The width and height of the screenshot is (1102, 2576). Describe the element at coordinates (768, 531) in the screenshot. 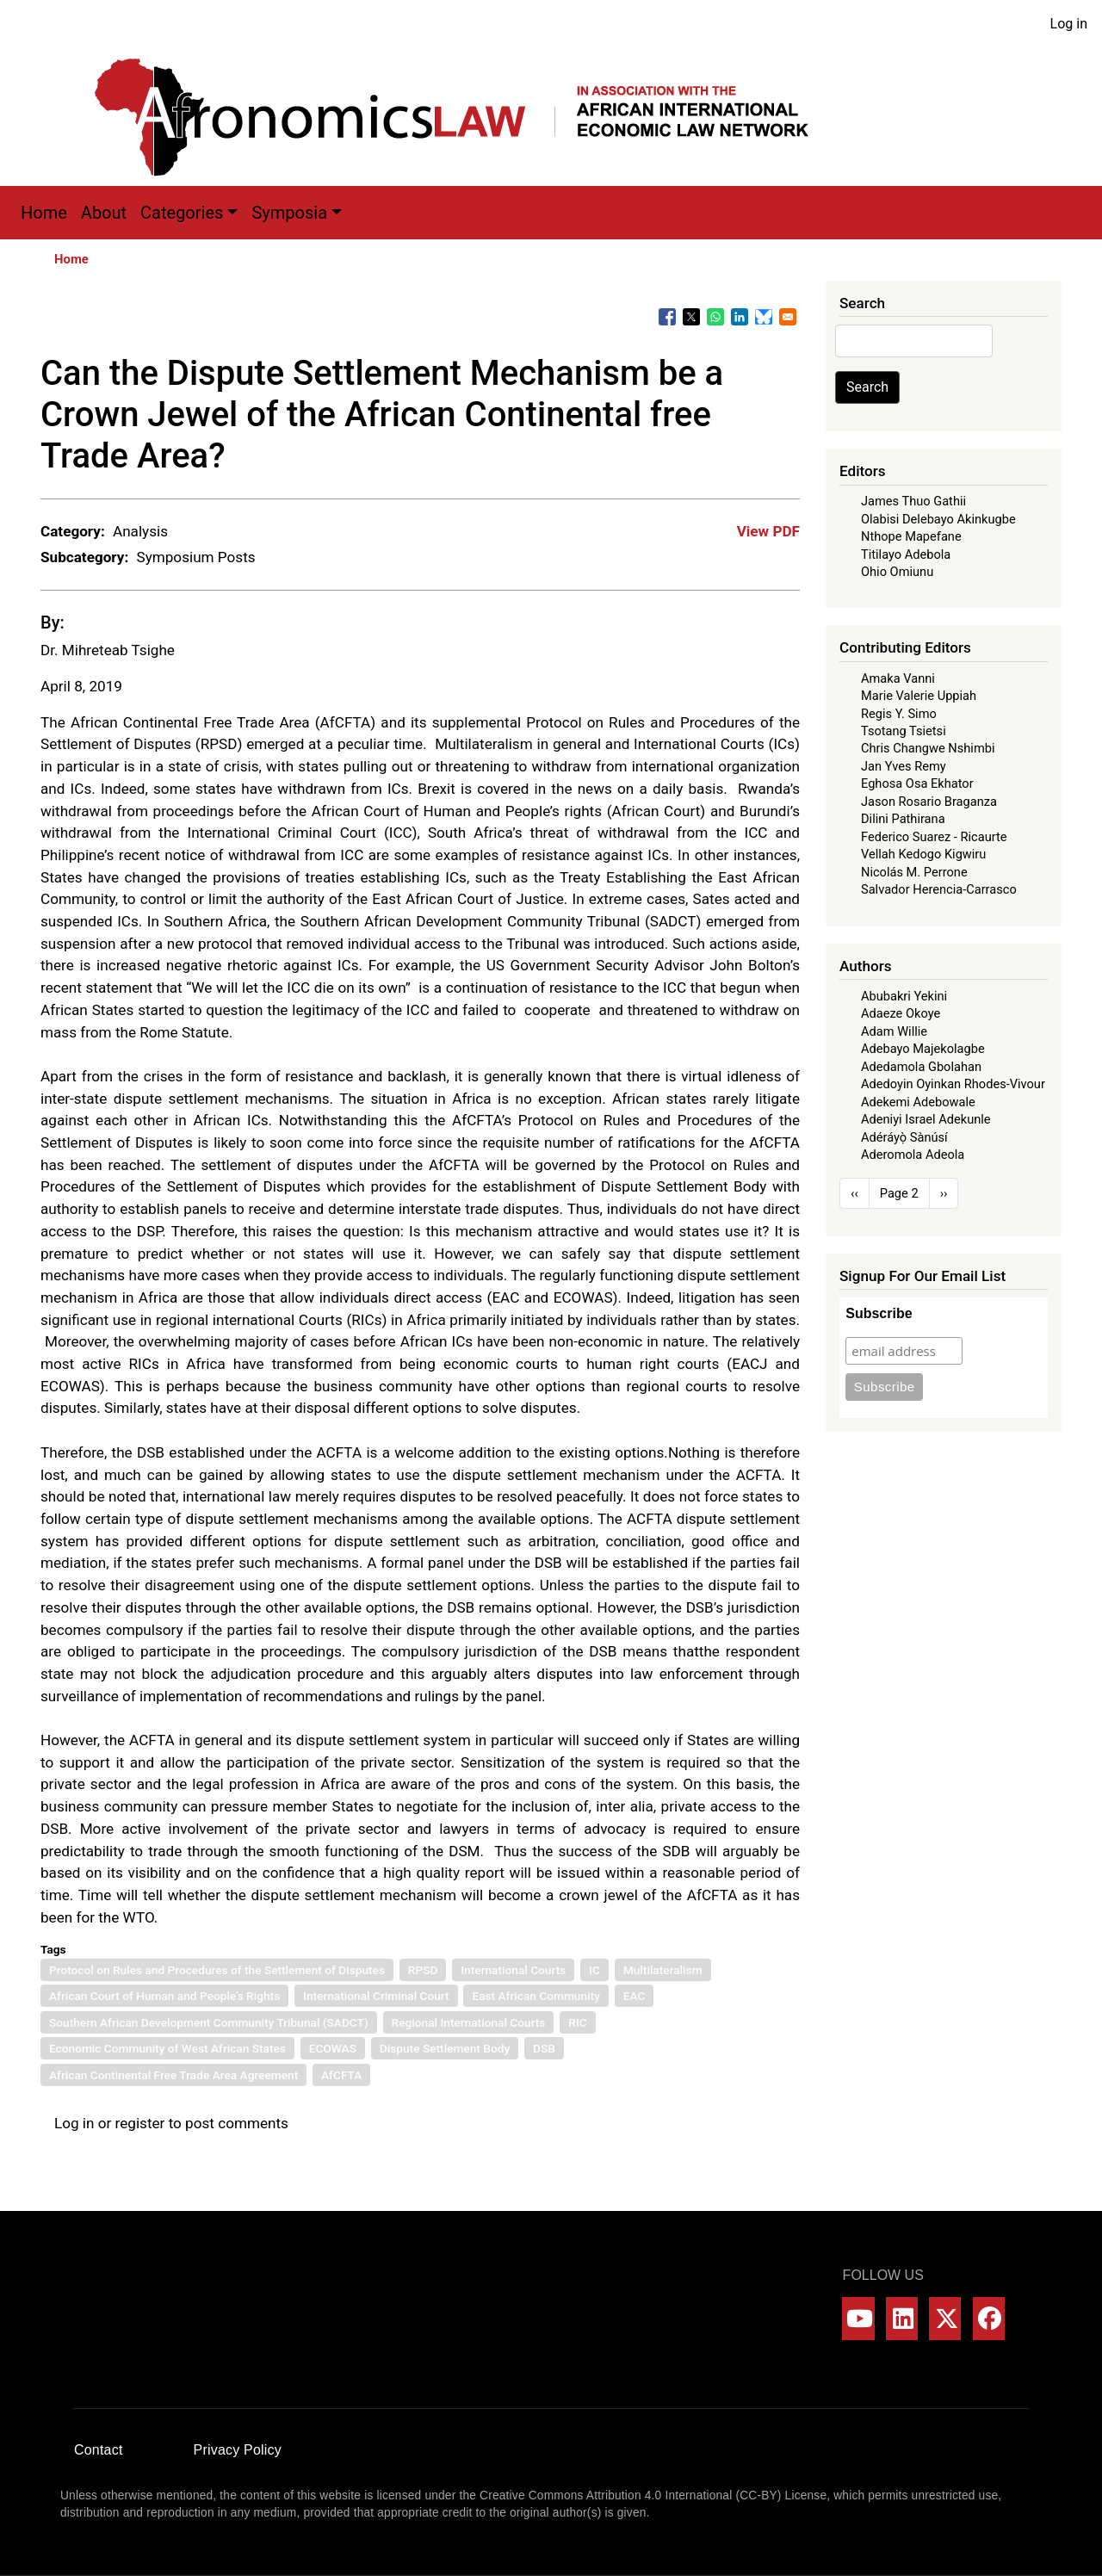

I see `View PDF` at that location.